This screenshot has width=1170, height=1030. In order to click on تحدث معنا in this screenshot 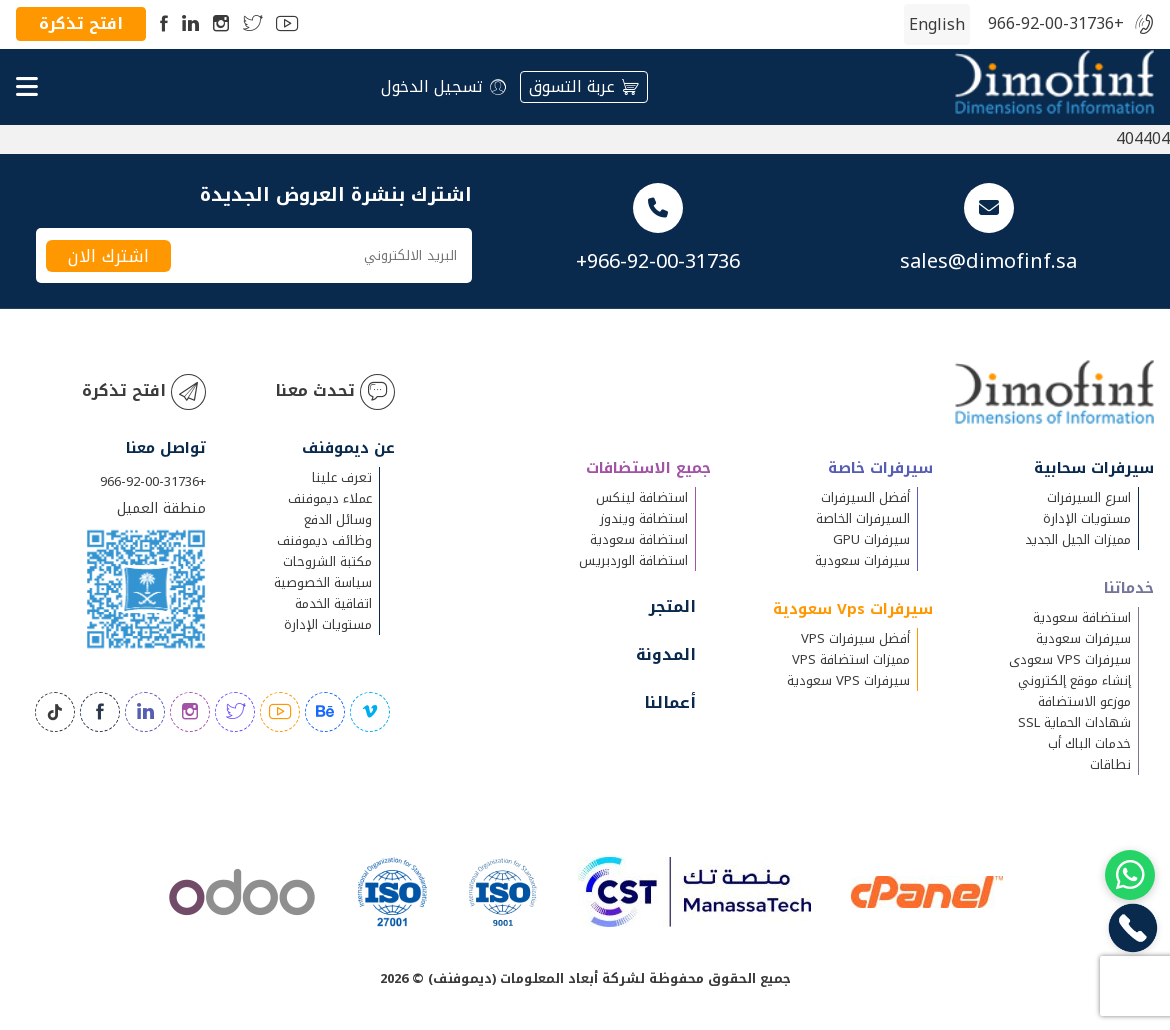, I will do `click(335, 392)`.